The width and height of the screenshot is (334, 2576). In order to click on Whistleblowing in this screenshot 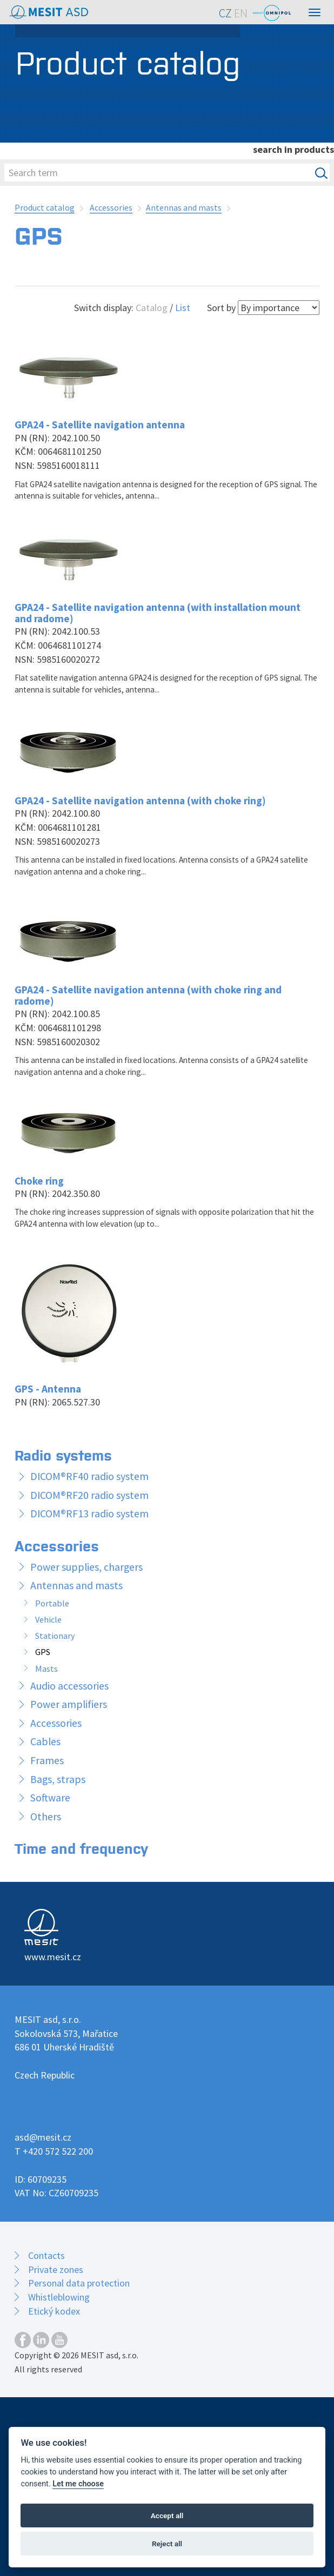, I will do `click(59, 2297)`.